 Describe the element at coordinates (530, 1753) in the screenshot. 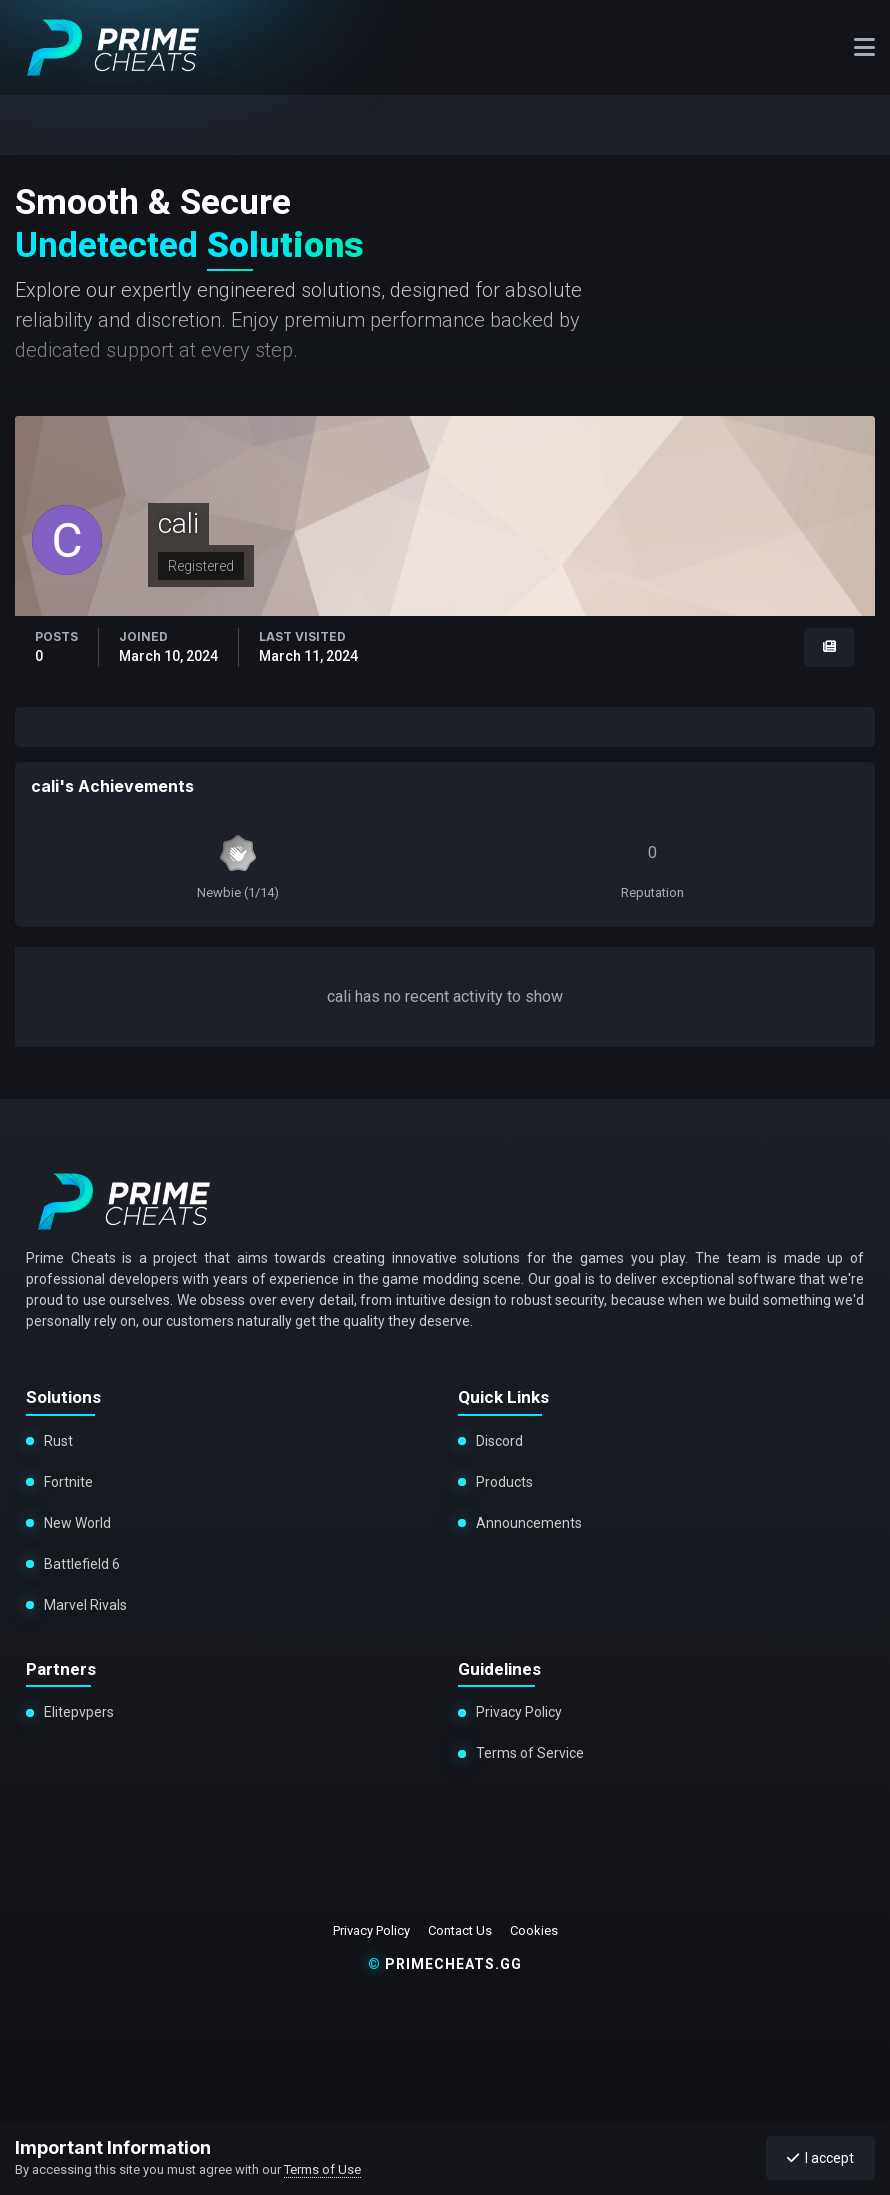

I see `Terms of Service` at that location.